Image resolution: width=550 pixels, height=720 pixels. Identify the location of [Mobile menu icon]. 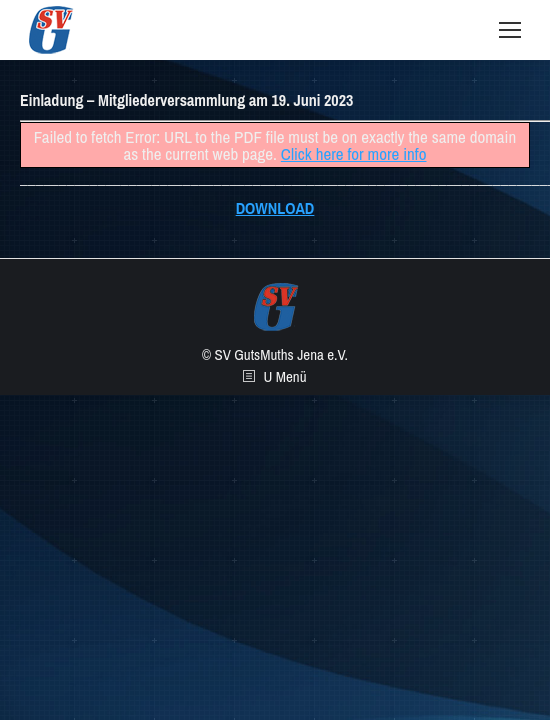
(510, 30).